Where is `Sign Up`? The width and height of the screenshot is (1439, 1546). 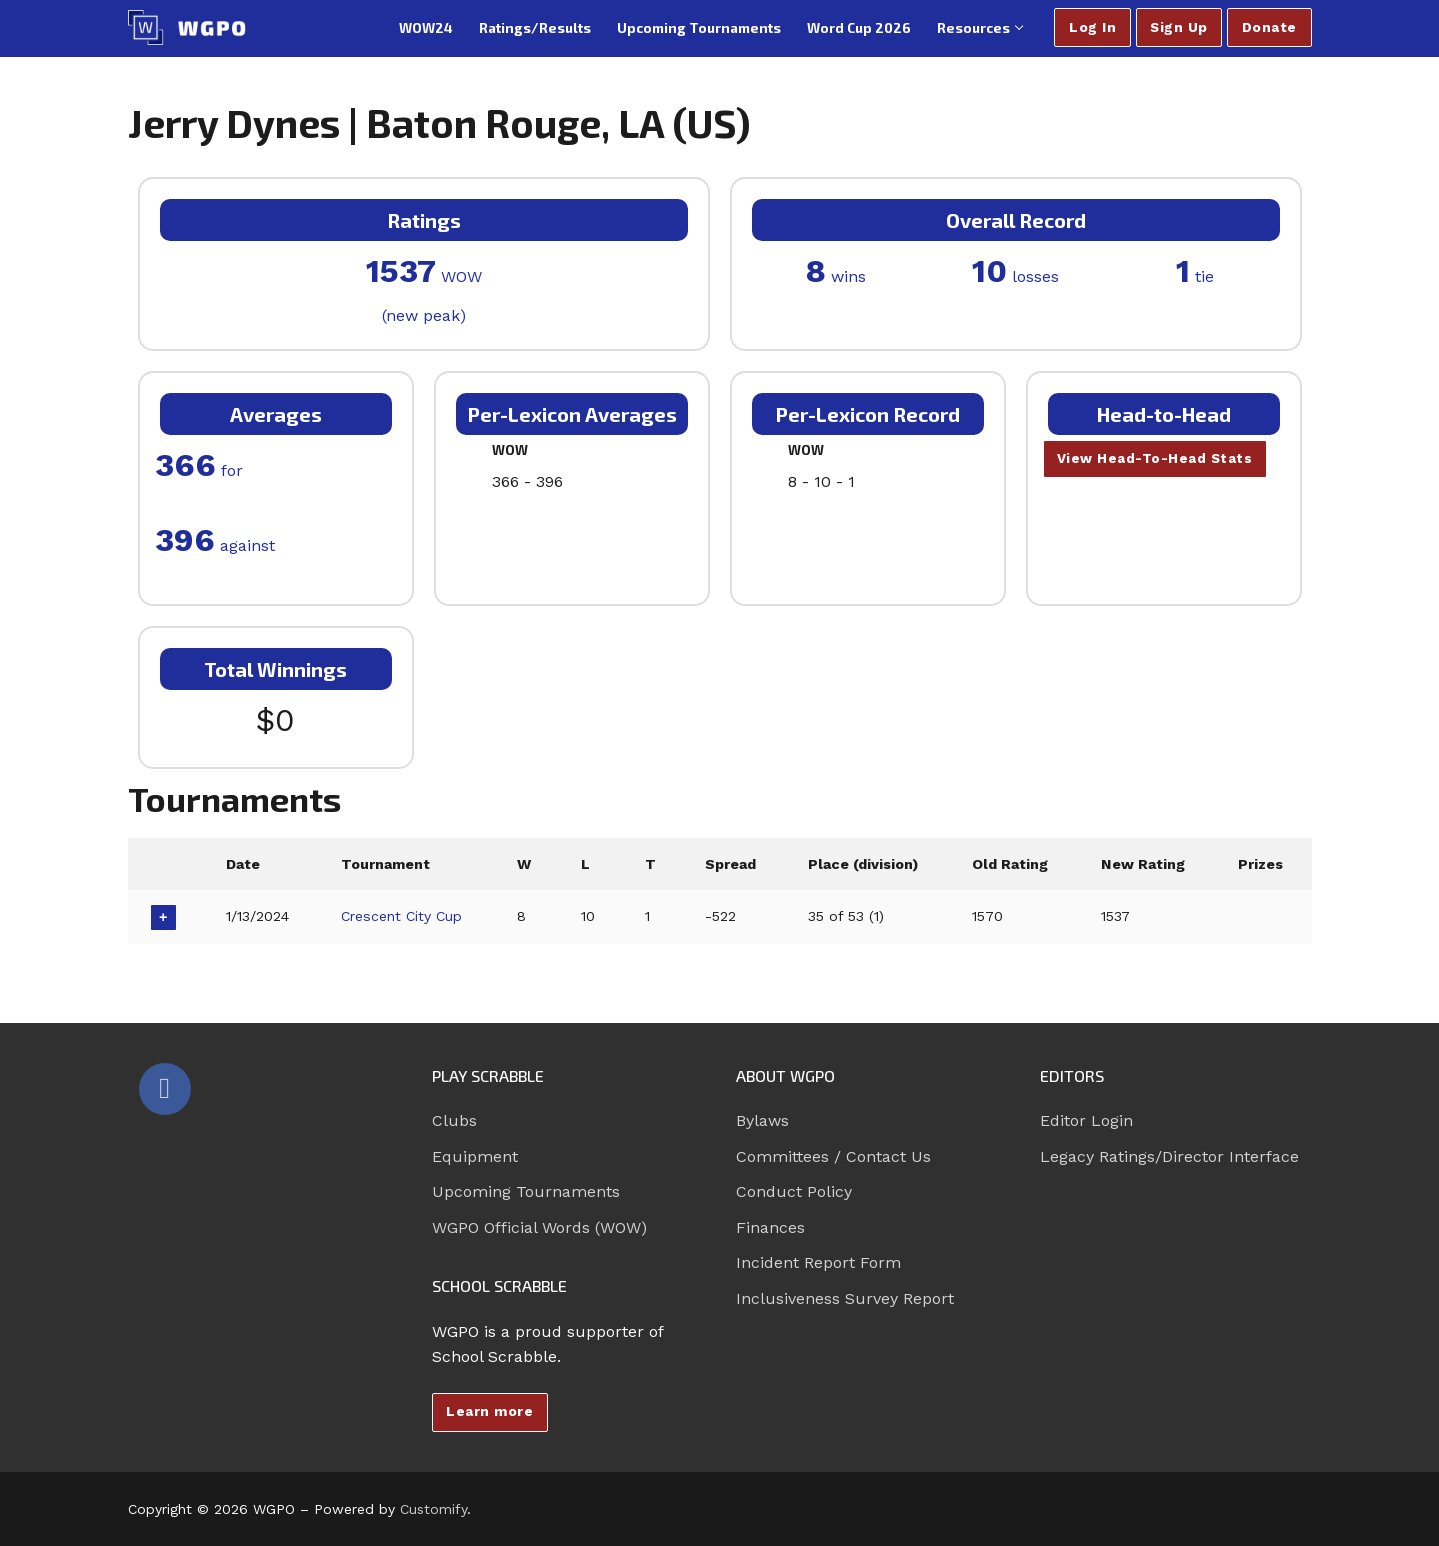 Sign Up is located at coordinates (1179, 27).